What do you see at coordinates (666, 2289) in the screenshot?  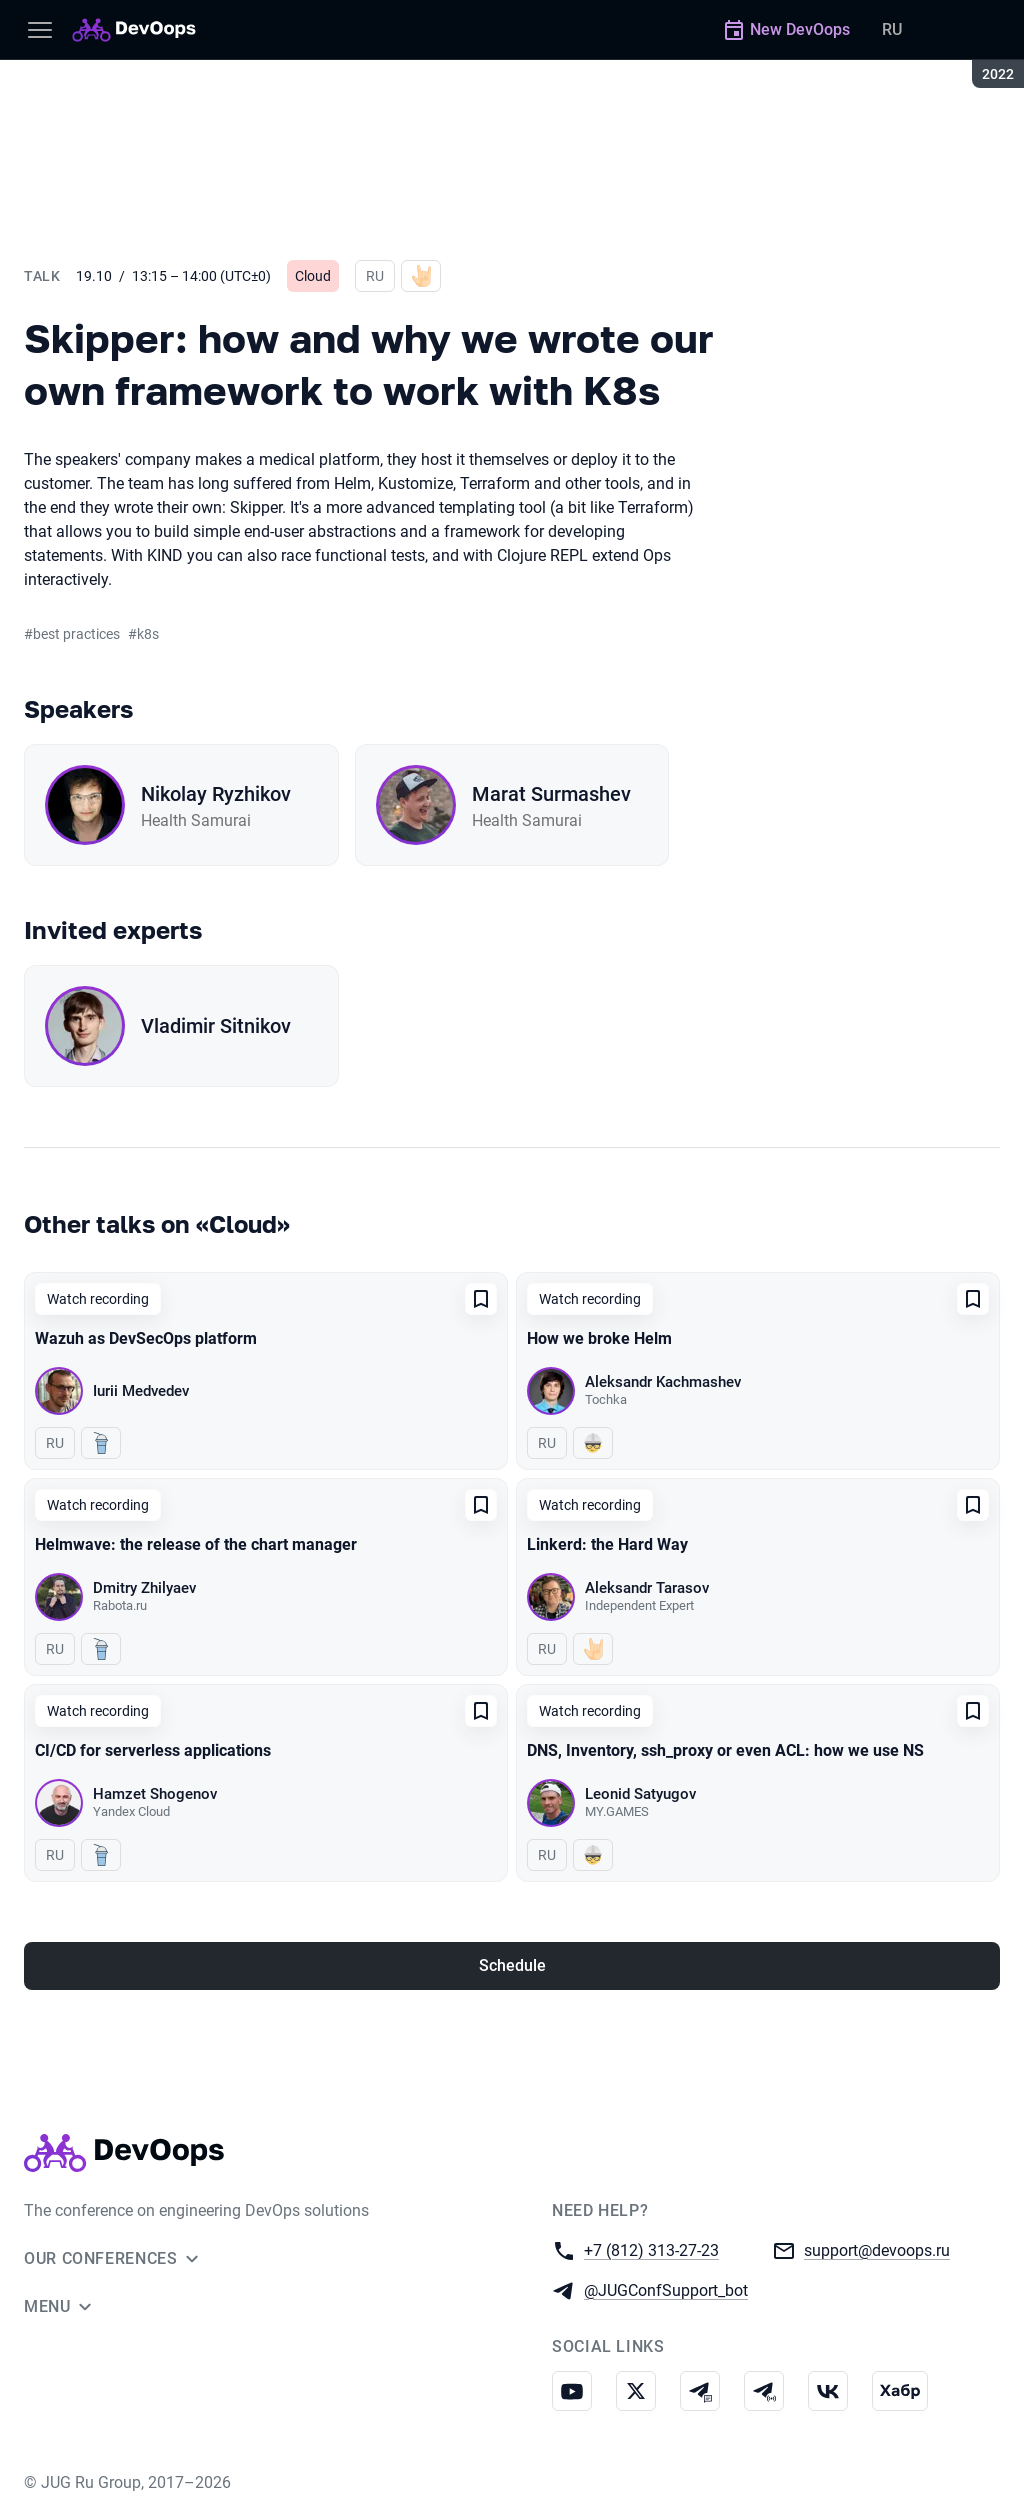 I see `@JUGConfSupport_bot` at bounding box center [666, 2289].